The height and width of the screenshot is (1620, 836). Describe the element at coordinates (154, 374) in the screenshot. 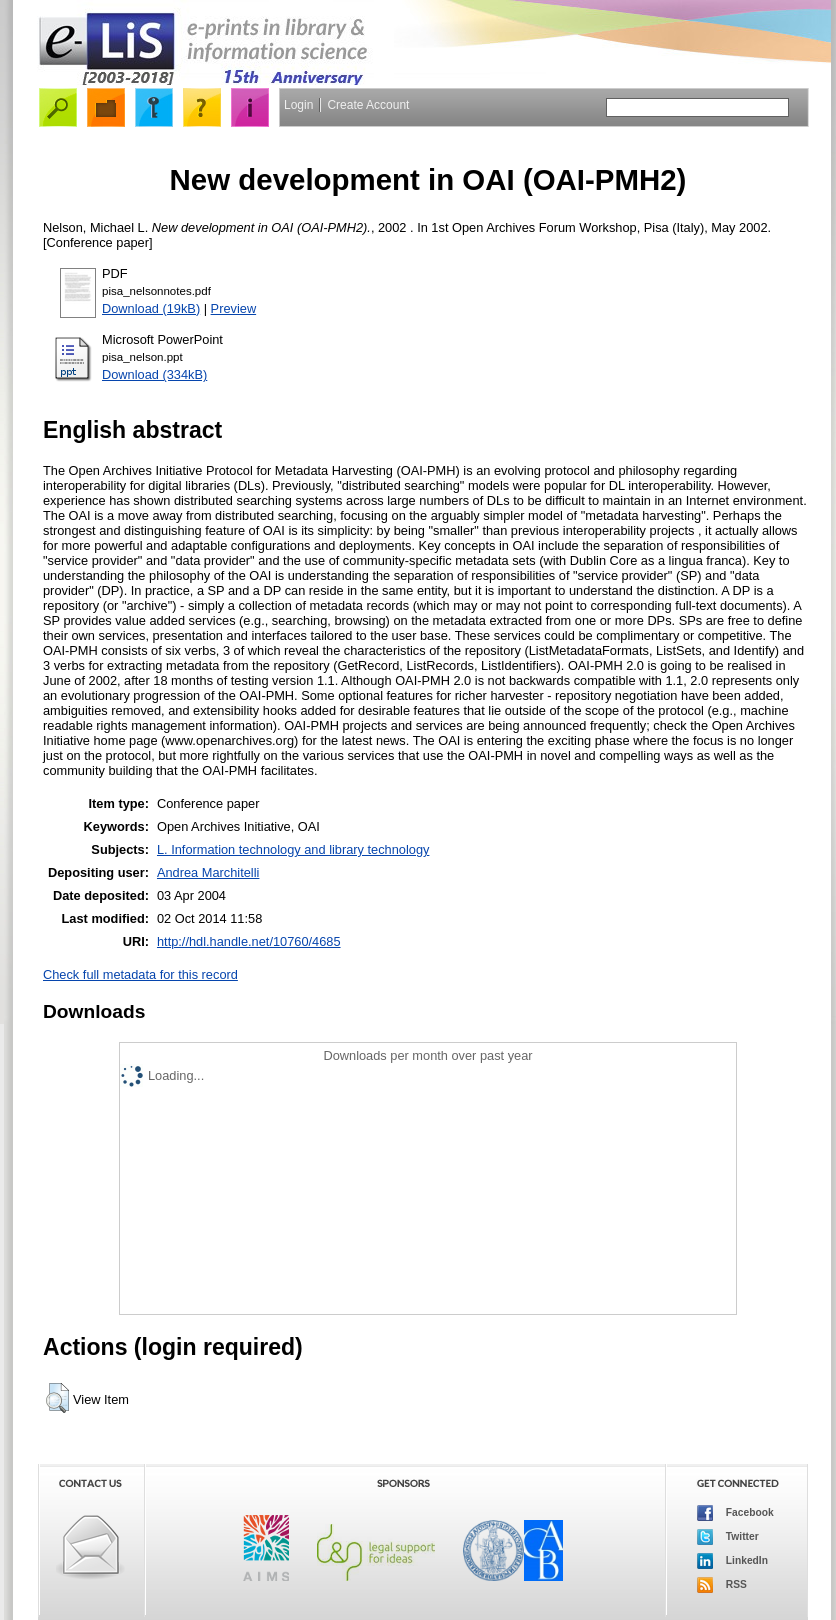

I see `Download (334kB)` at that location.